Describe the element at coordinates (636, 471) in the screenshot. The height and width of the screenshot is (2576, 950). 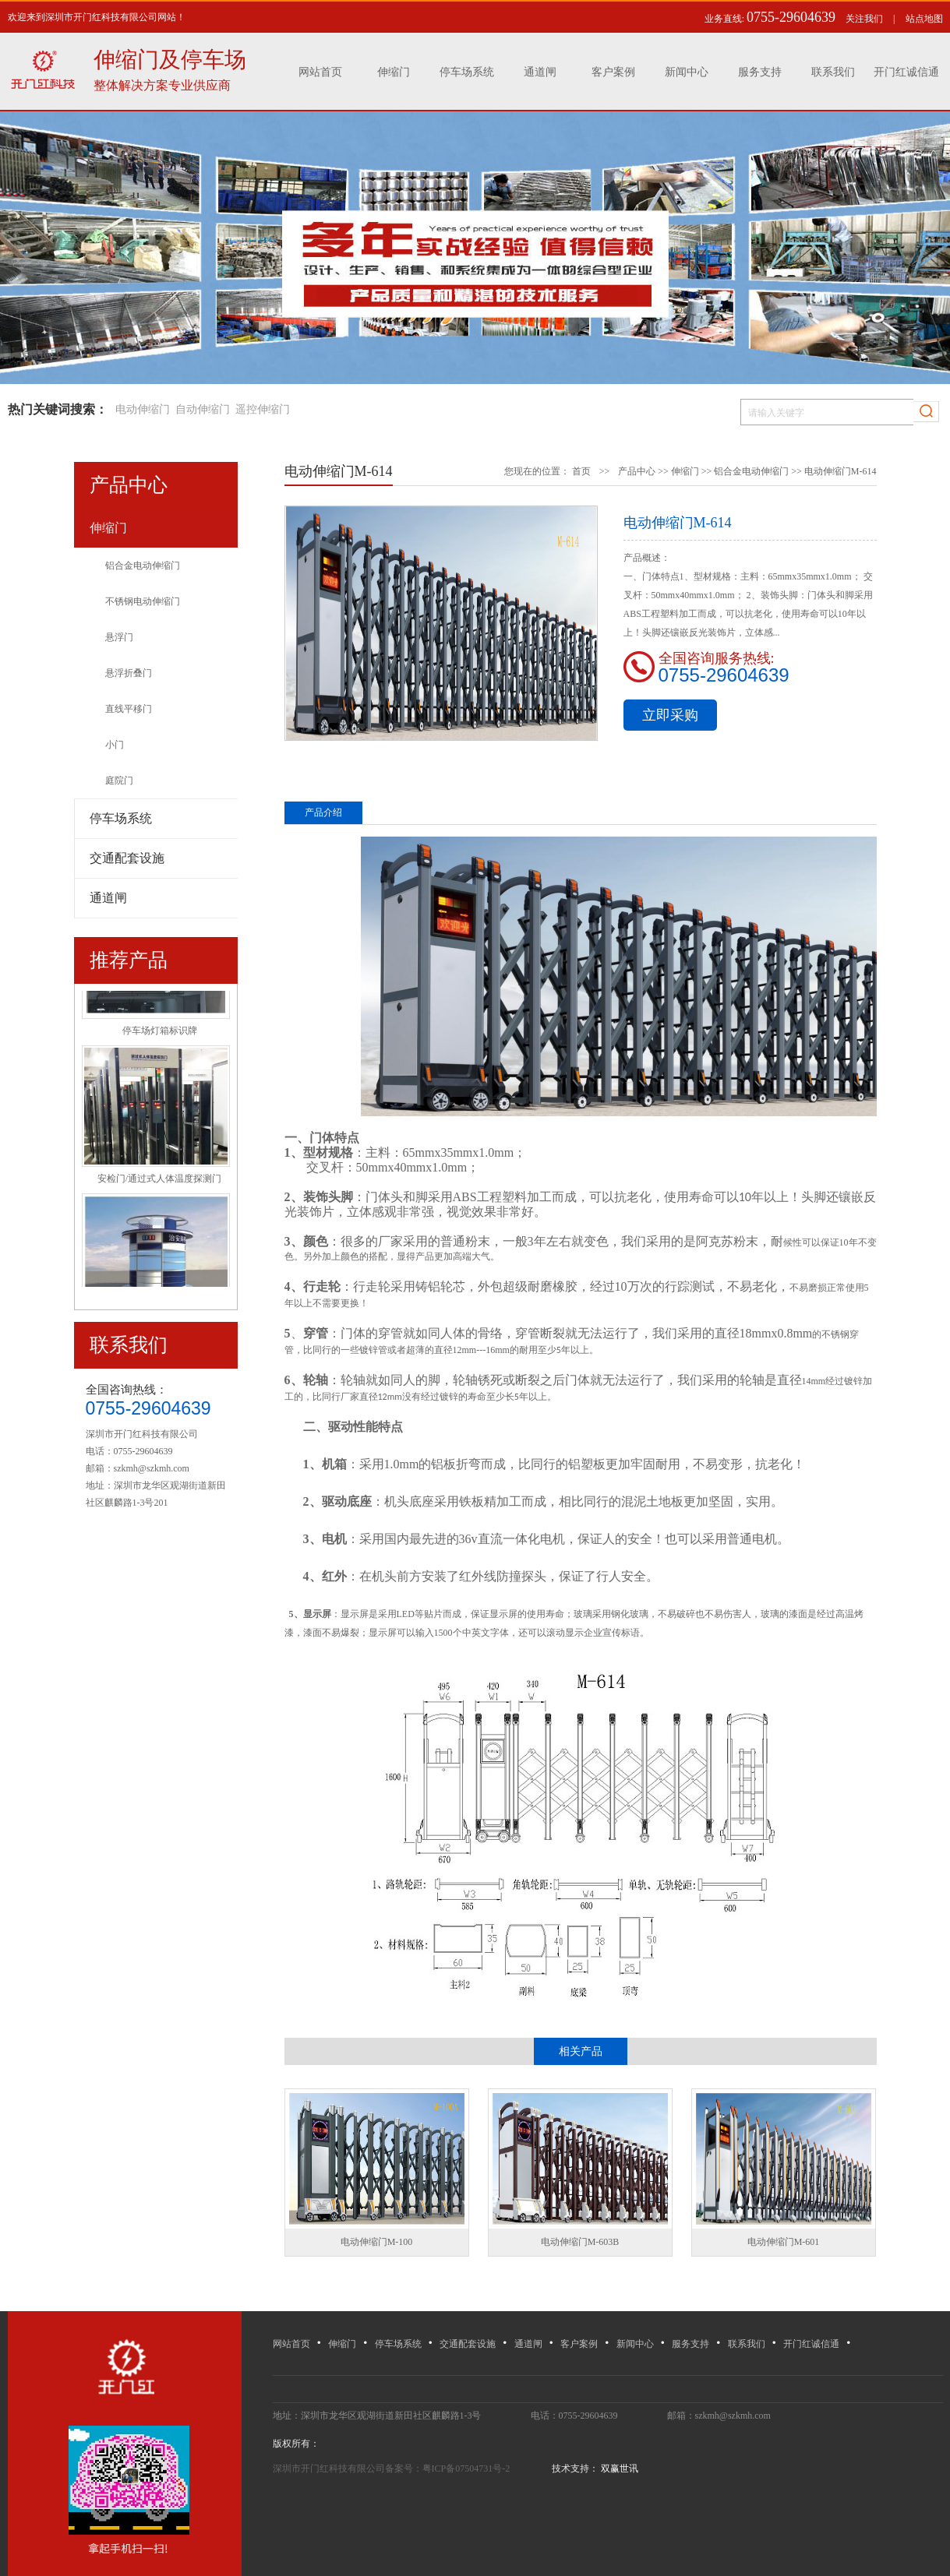
I see `产品中心` at that location.